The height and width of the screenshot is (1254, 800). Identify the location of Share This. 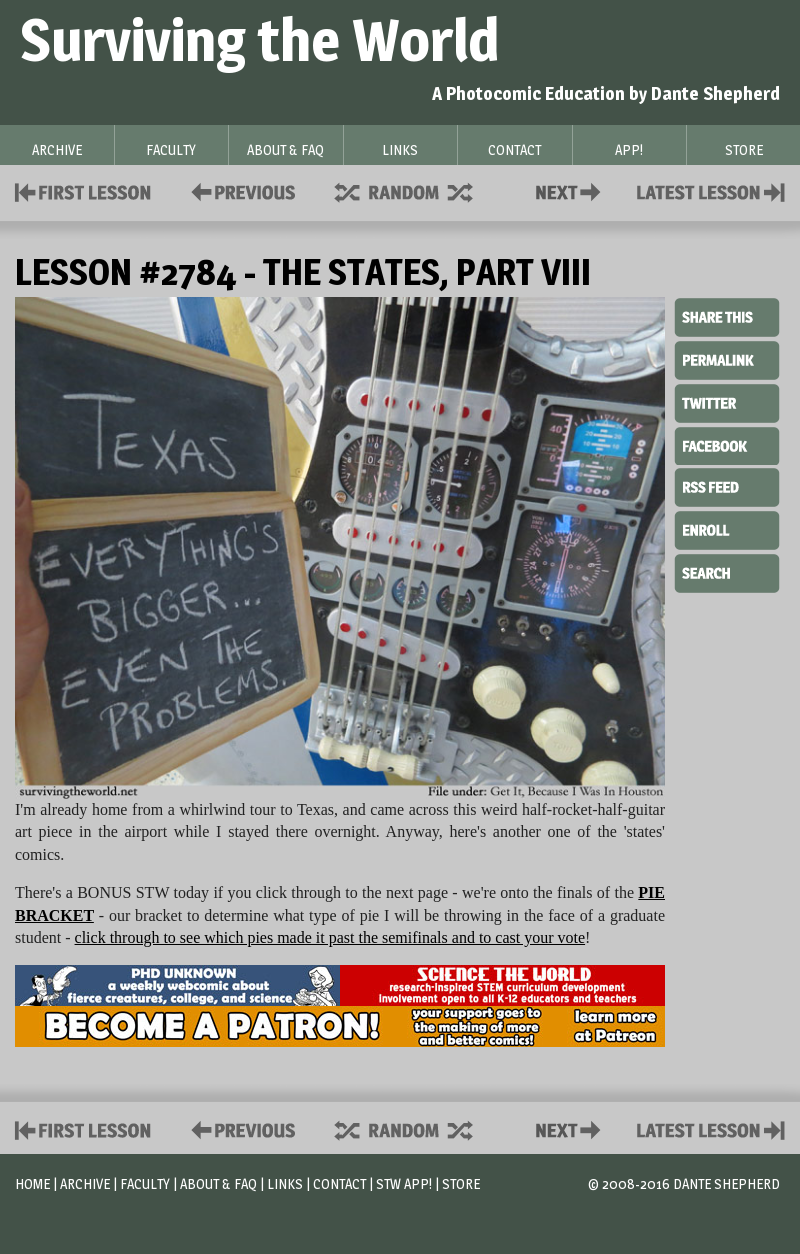
(727, 318).